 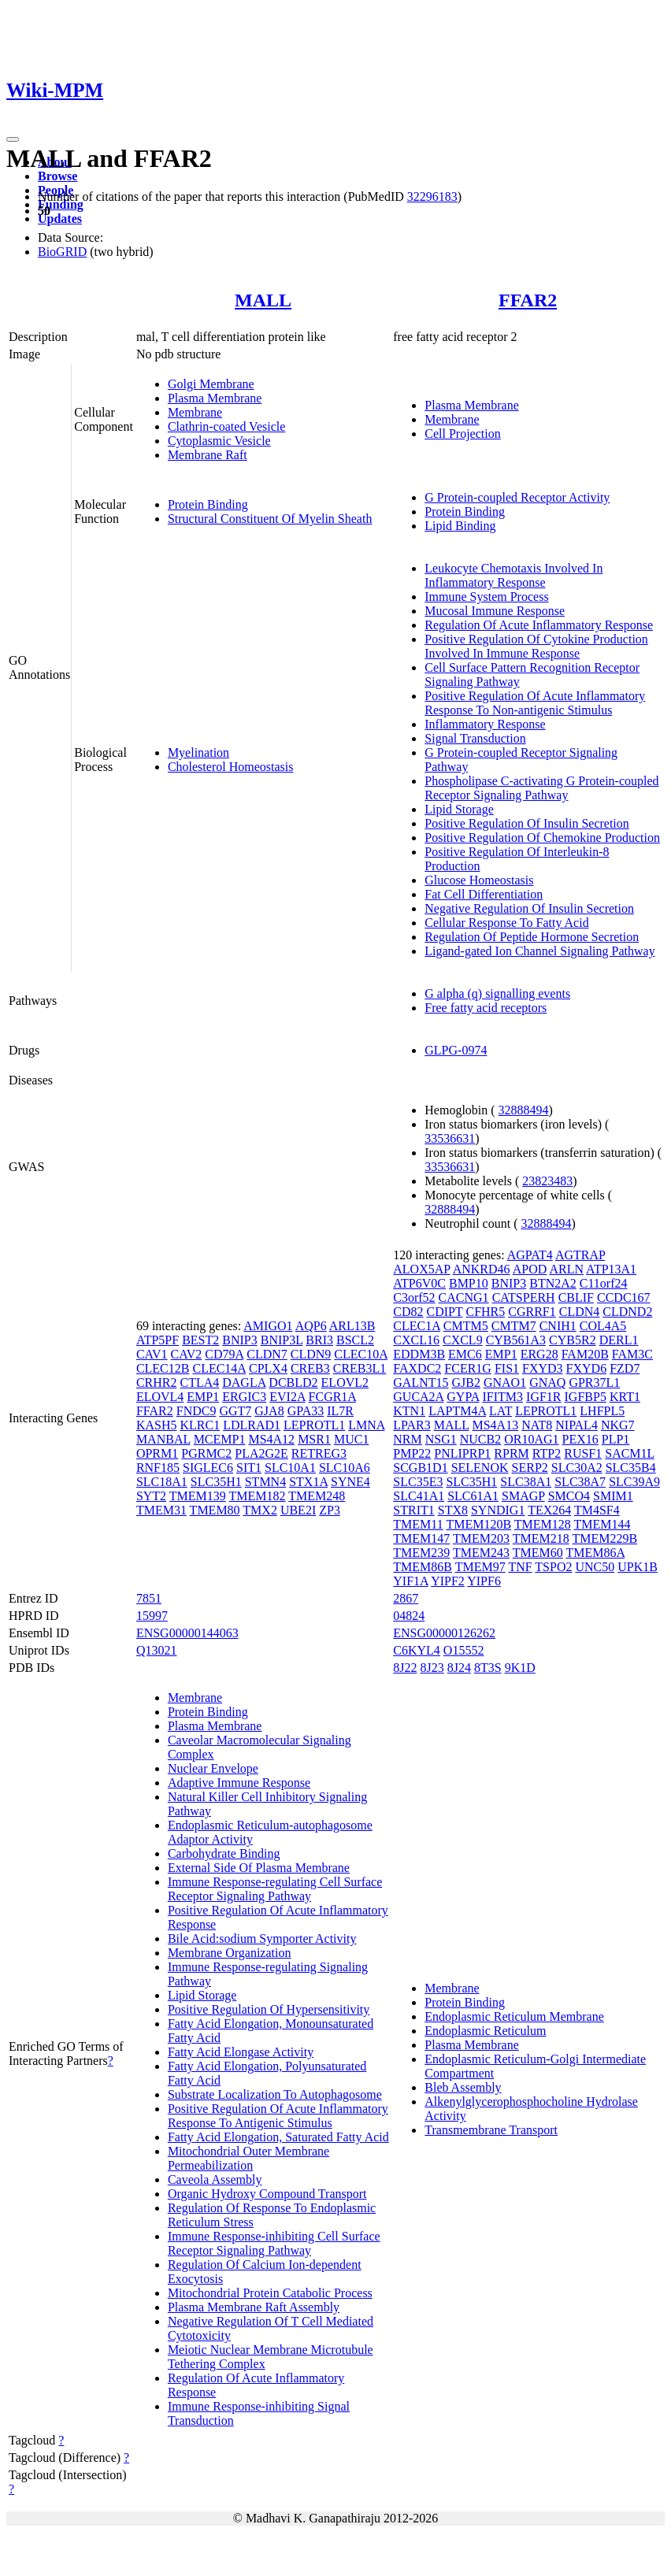 I want to click on CLDN7, so click(x=267, y=1354).